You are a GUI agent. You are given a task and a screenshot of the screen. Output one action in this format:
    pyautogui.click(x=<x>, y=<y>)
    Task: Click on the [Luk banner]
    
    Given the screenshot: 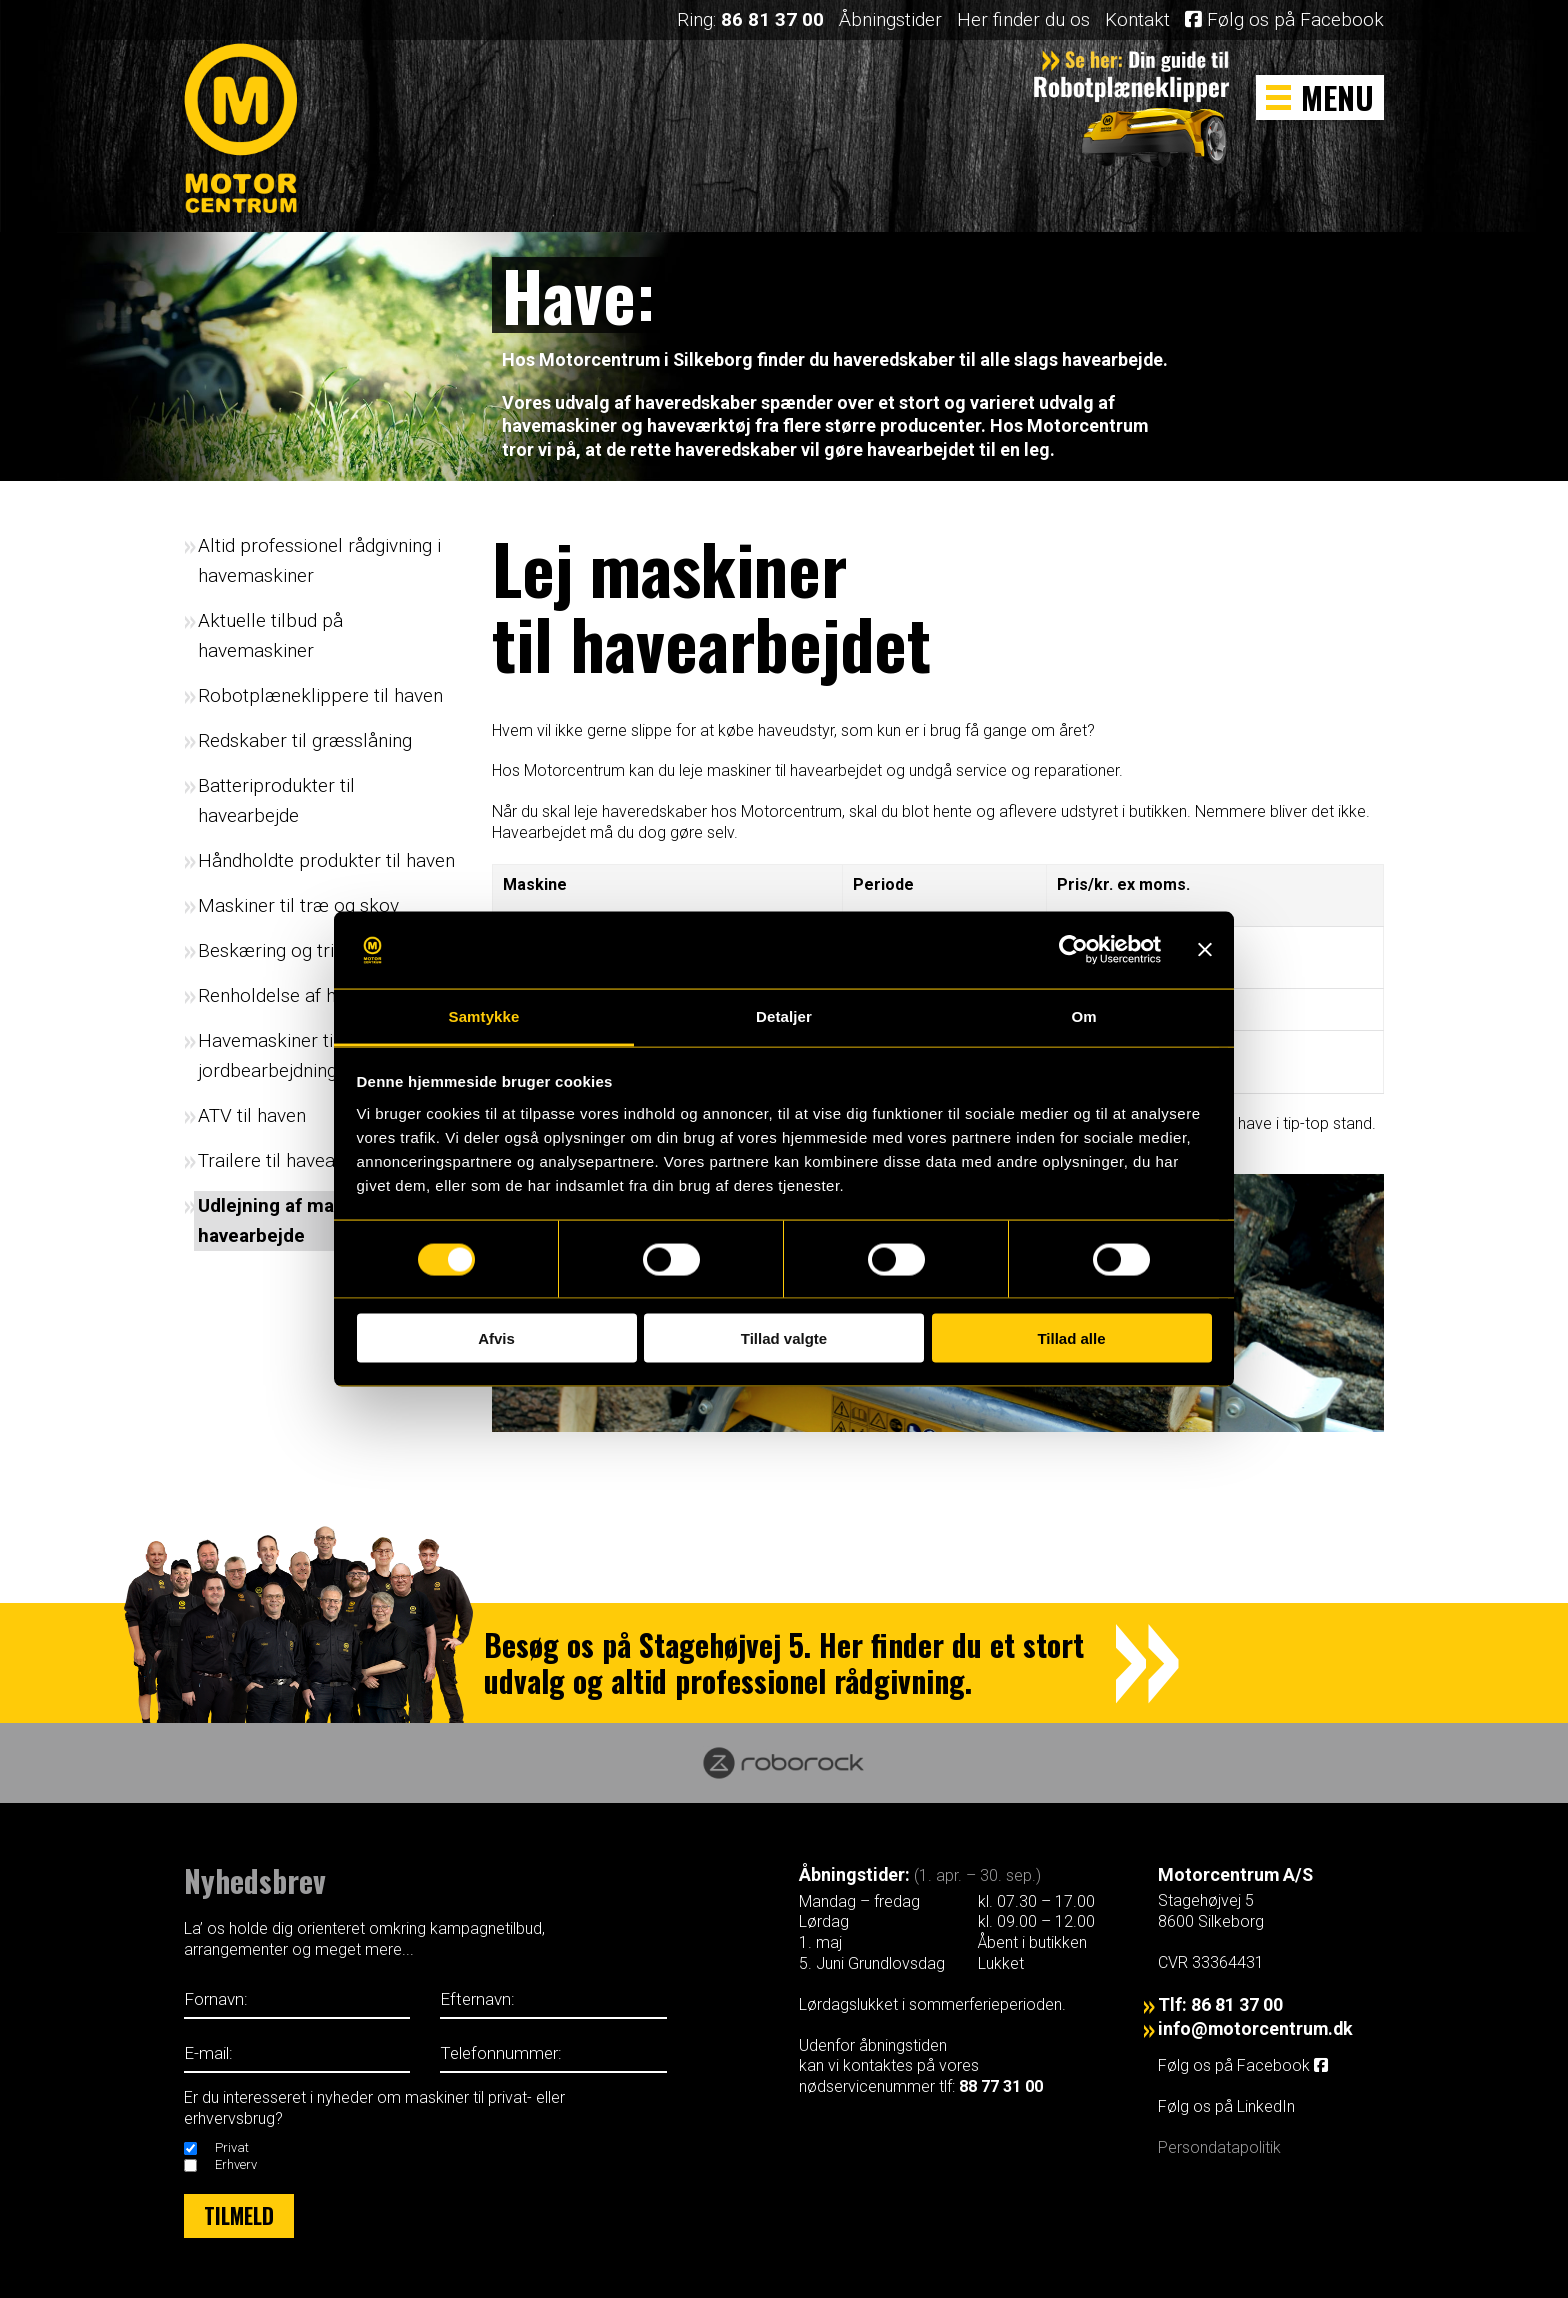 What is the action you would take?
    pyautogui.click(x=1205, y=950)
    